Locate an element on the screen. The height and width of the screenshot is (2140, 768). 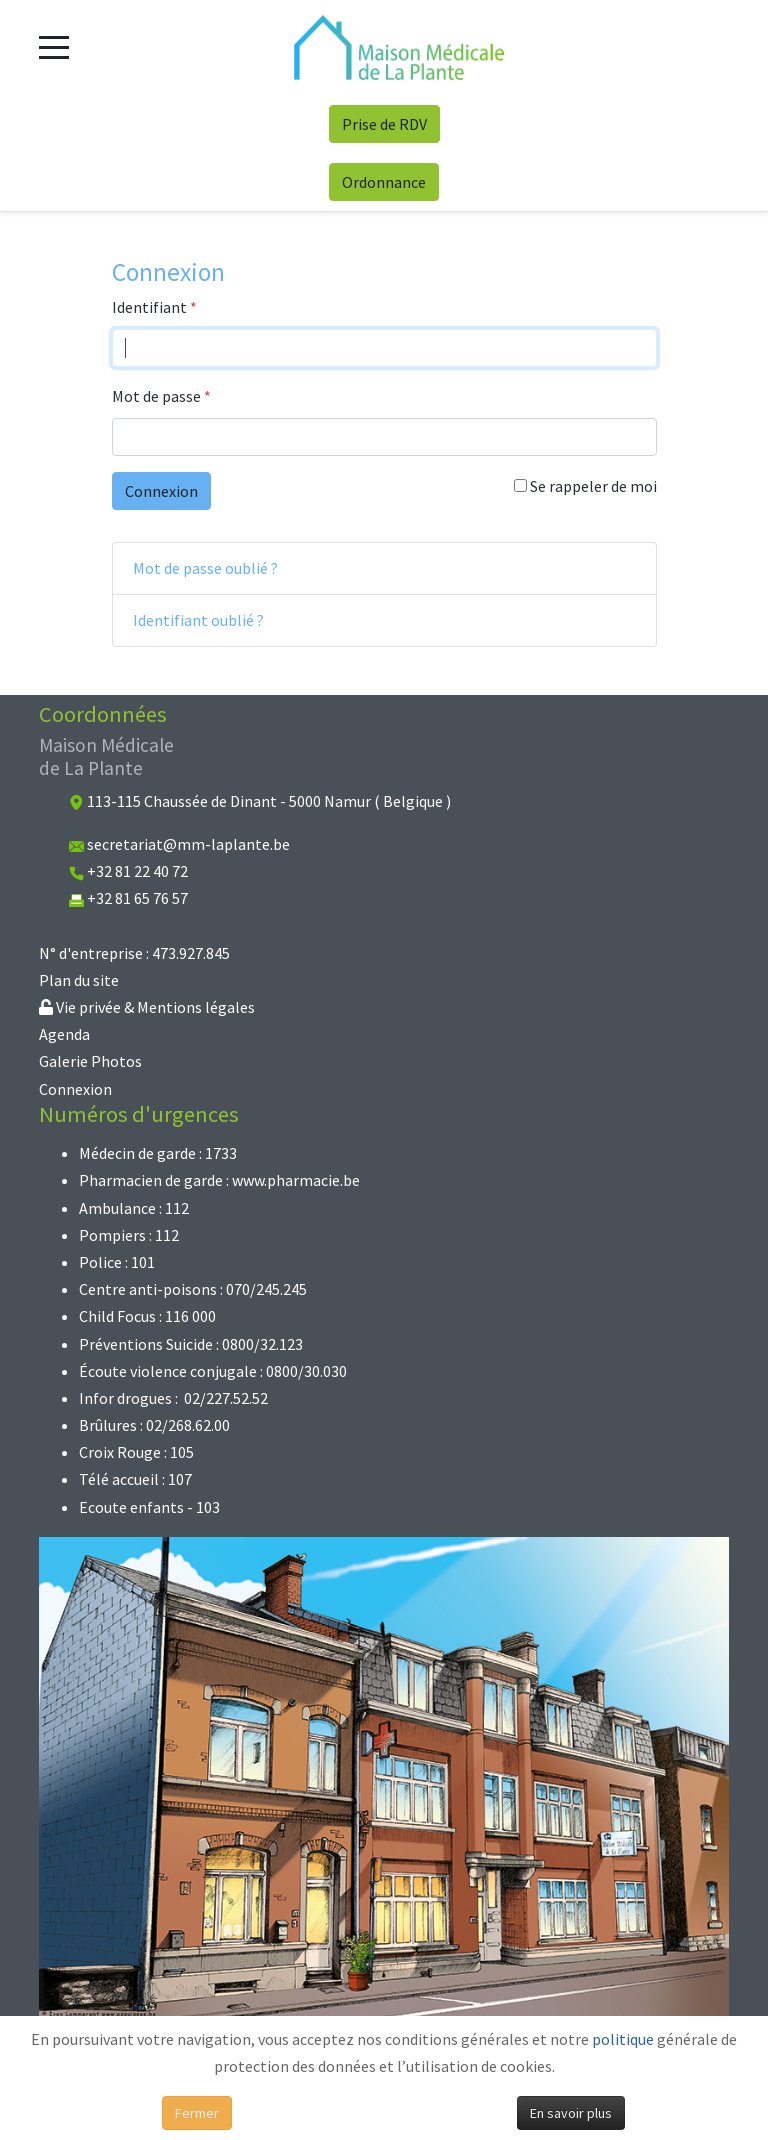
Identifiant oublié ? is located at coordinates (198, 620).